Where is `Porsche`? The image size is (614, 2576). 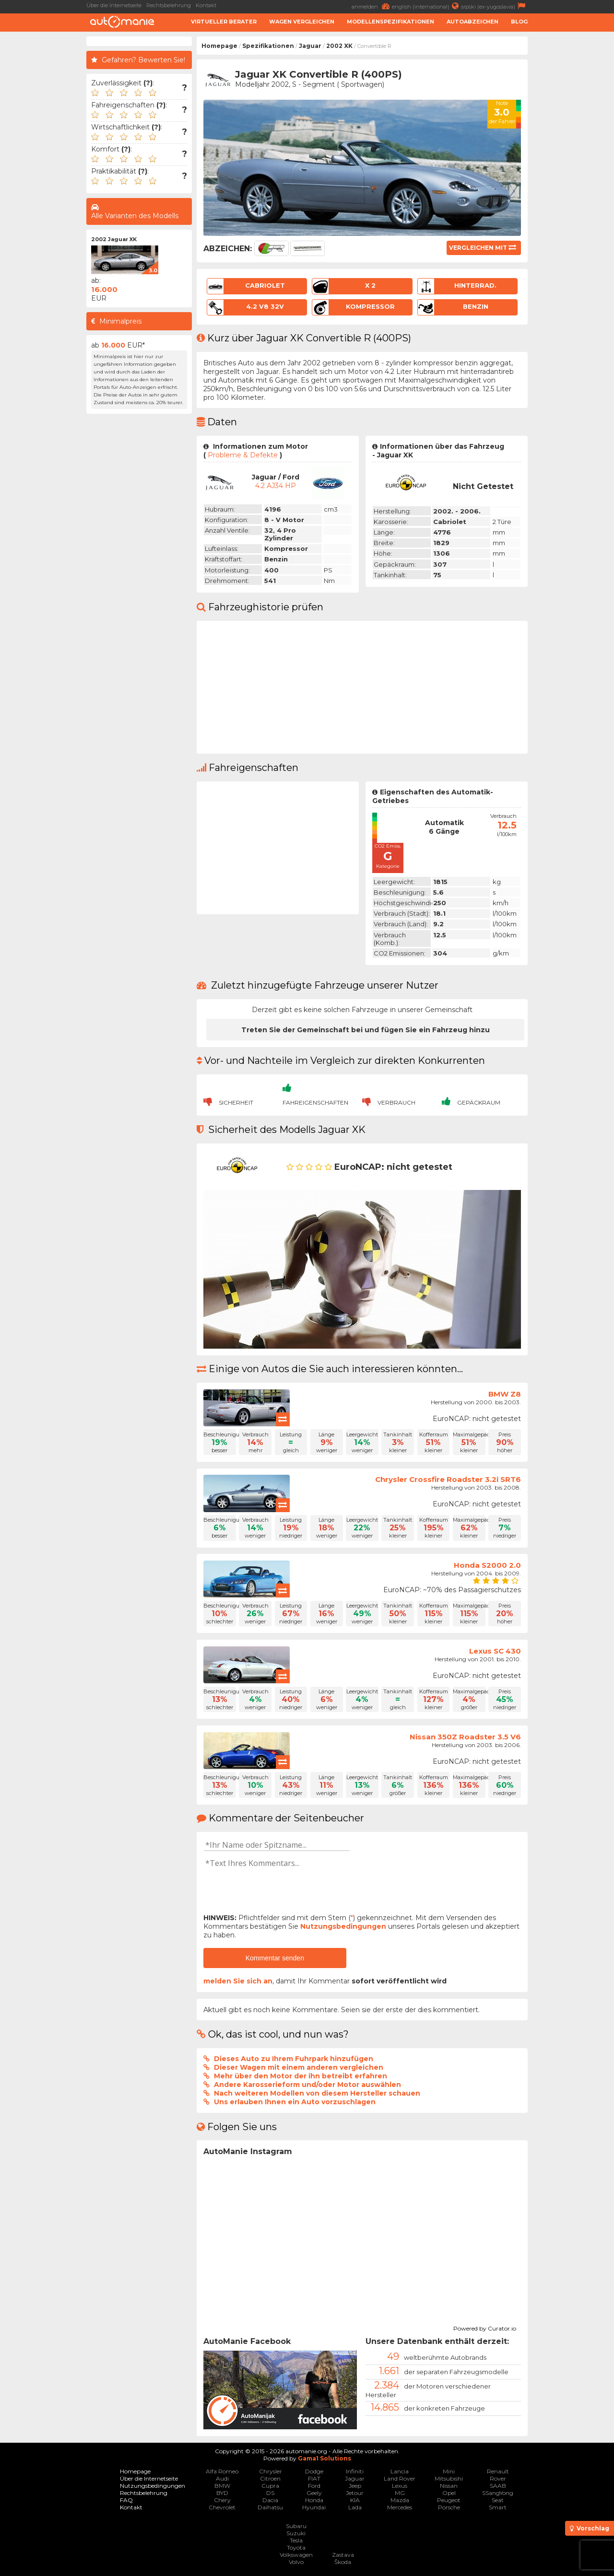
Porsche is located at coordinates (449, 2507).